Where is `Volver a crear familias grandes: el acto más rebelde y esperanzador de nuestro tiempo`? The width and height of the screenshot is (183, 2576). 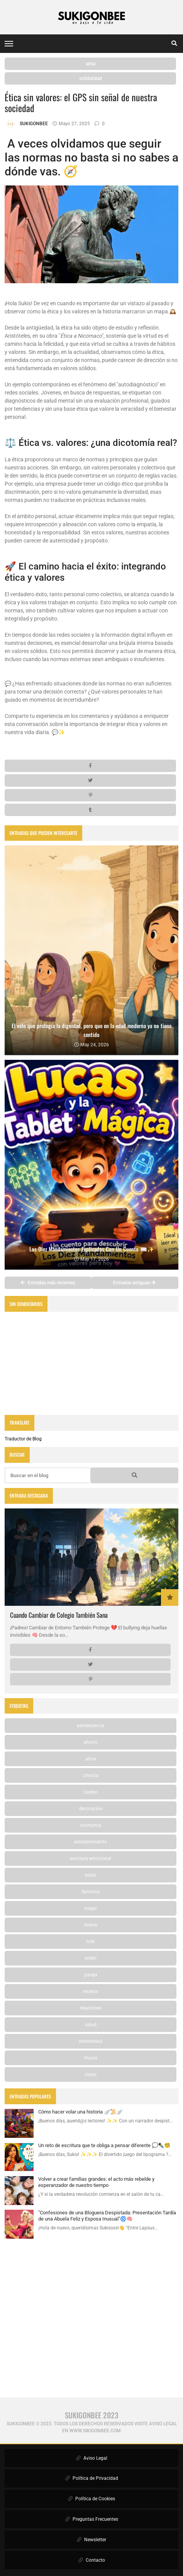 Volver a crear familias grandes: el acto más rebelde y esperanzador de nuestro tiempo is located at coordinates (96, 2182).